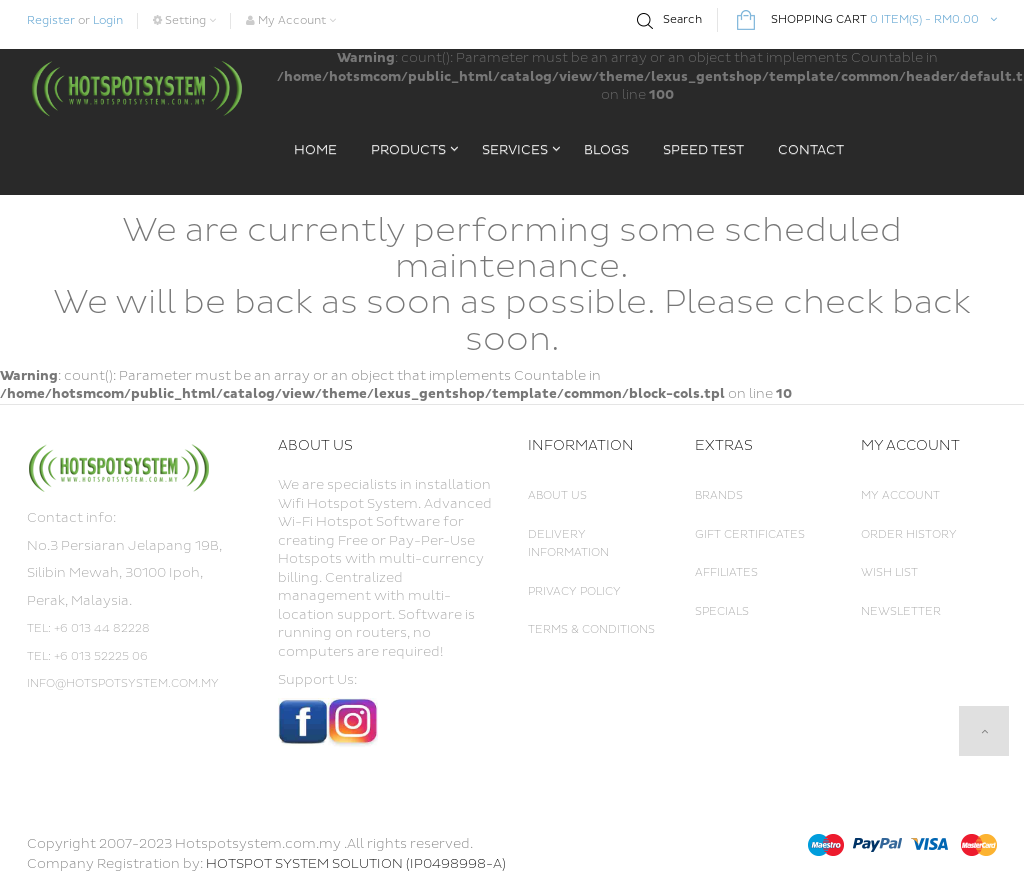 The image size is (1024, 883). What do you see at coordinates (557, 495) in the screenshot?
I see `About Us` at bounding box center [557, 495].